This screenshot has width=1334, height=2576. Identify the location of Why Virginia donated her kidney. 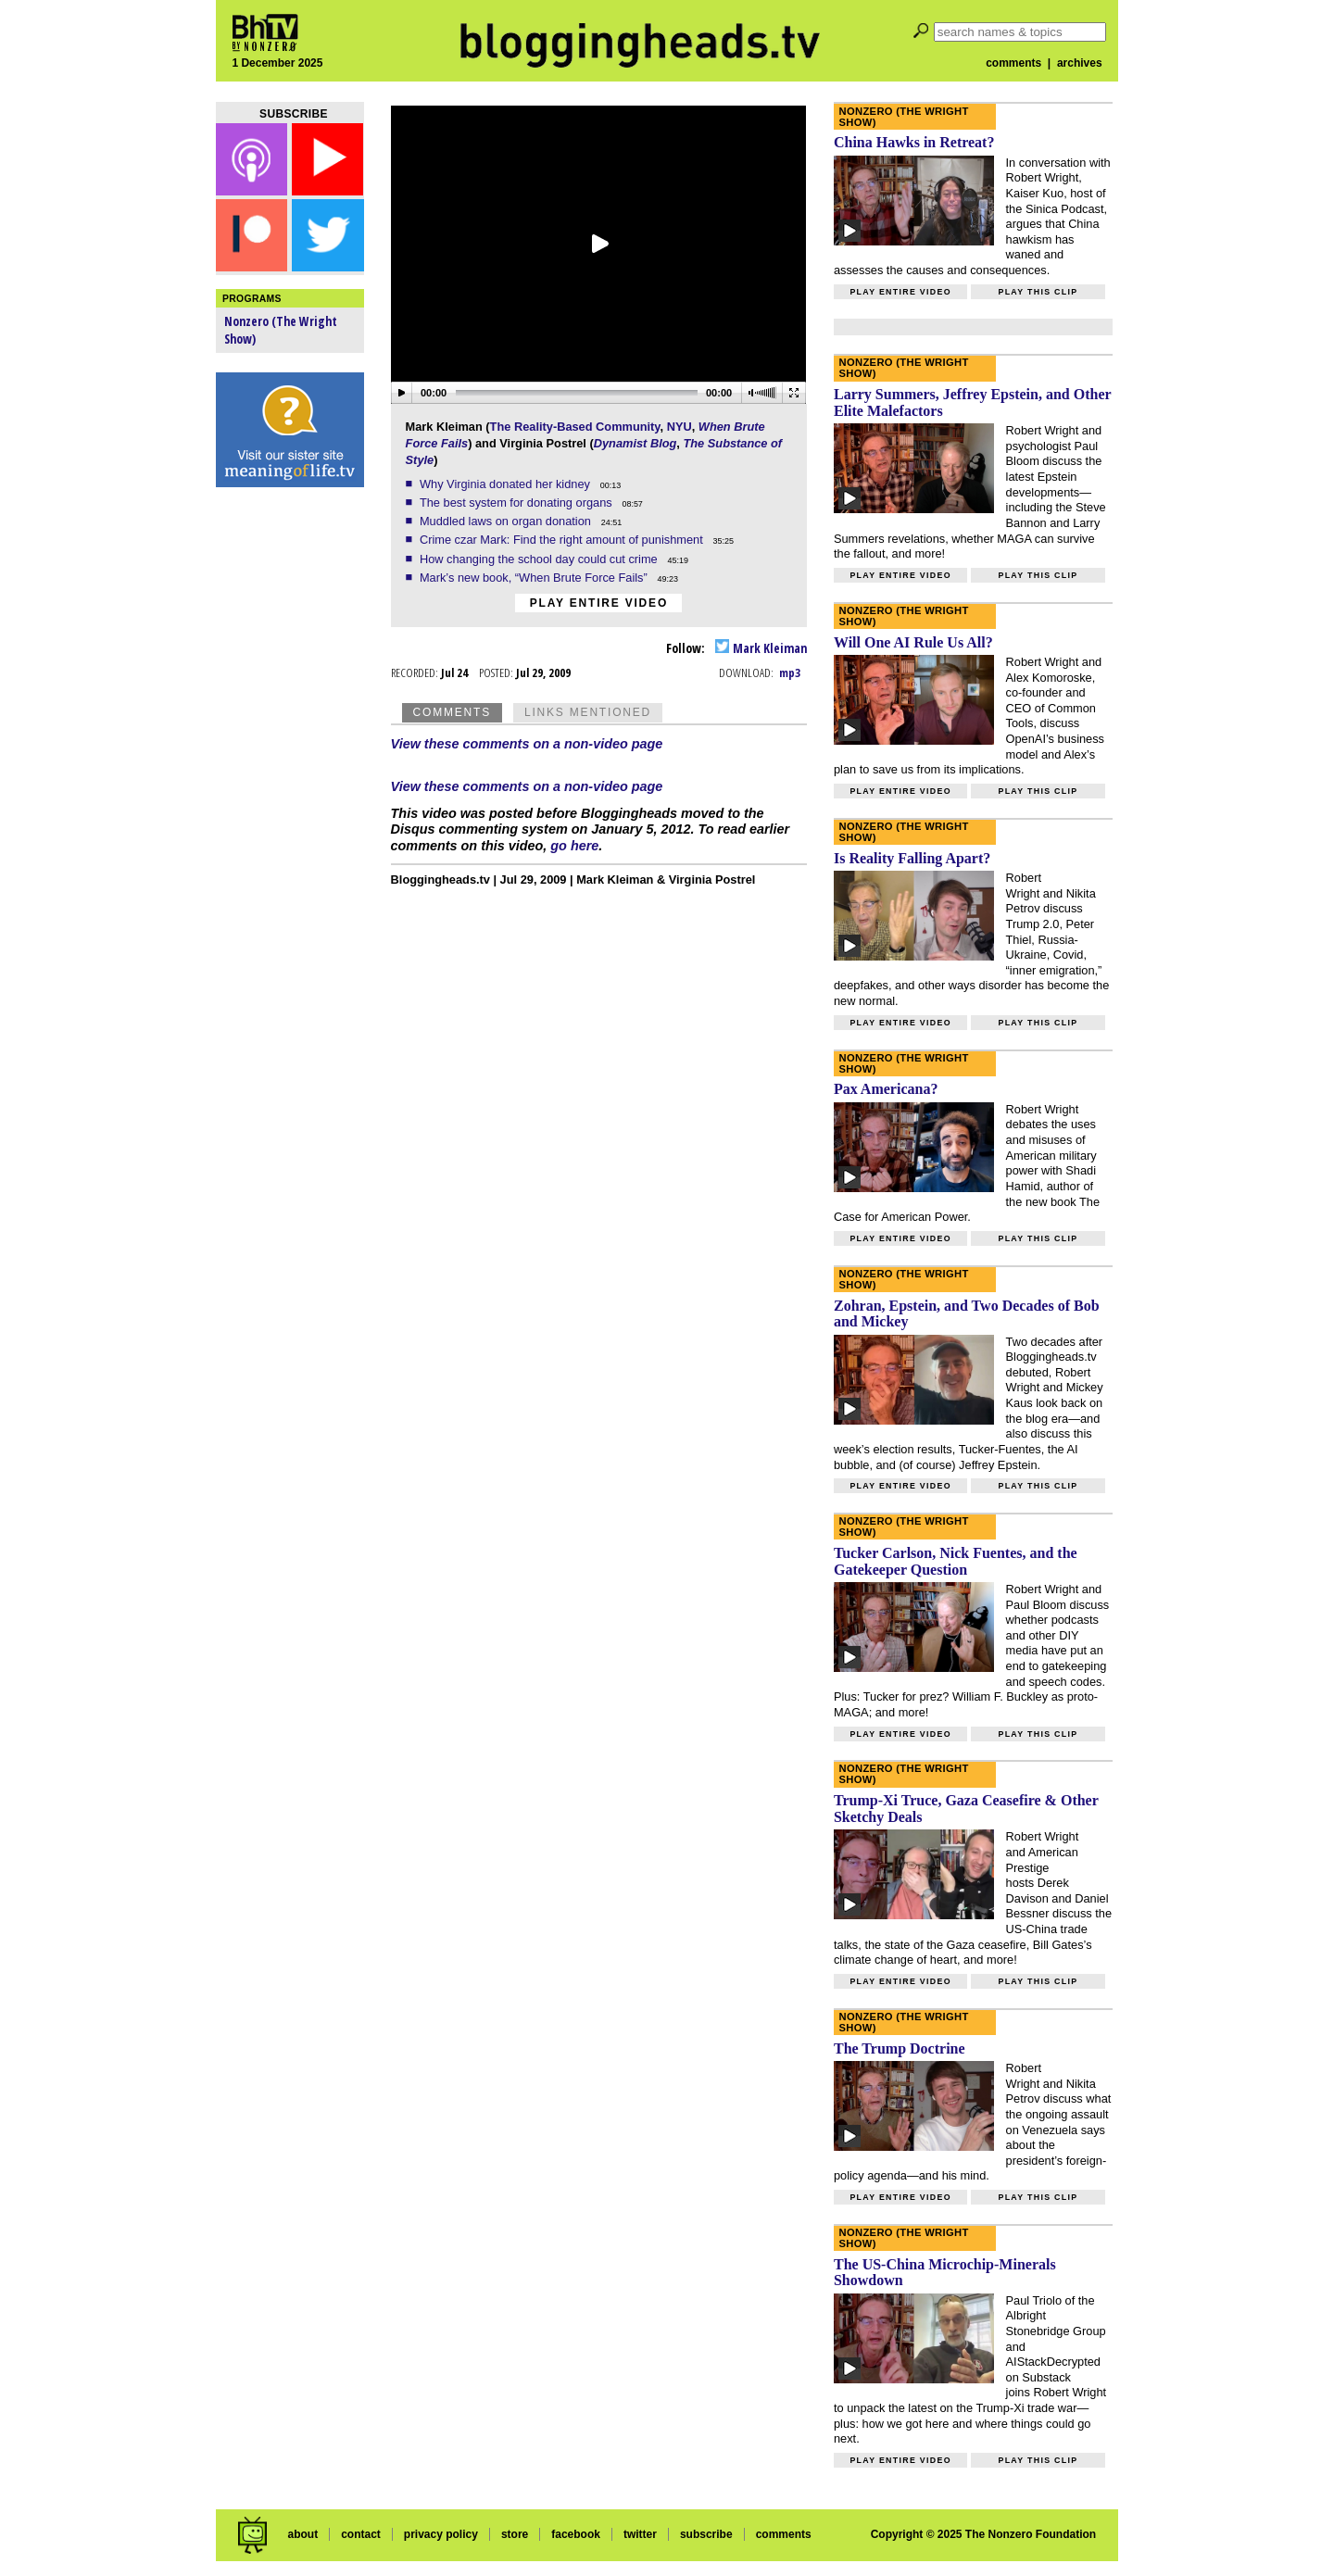
(507, 484).